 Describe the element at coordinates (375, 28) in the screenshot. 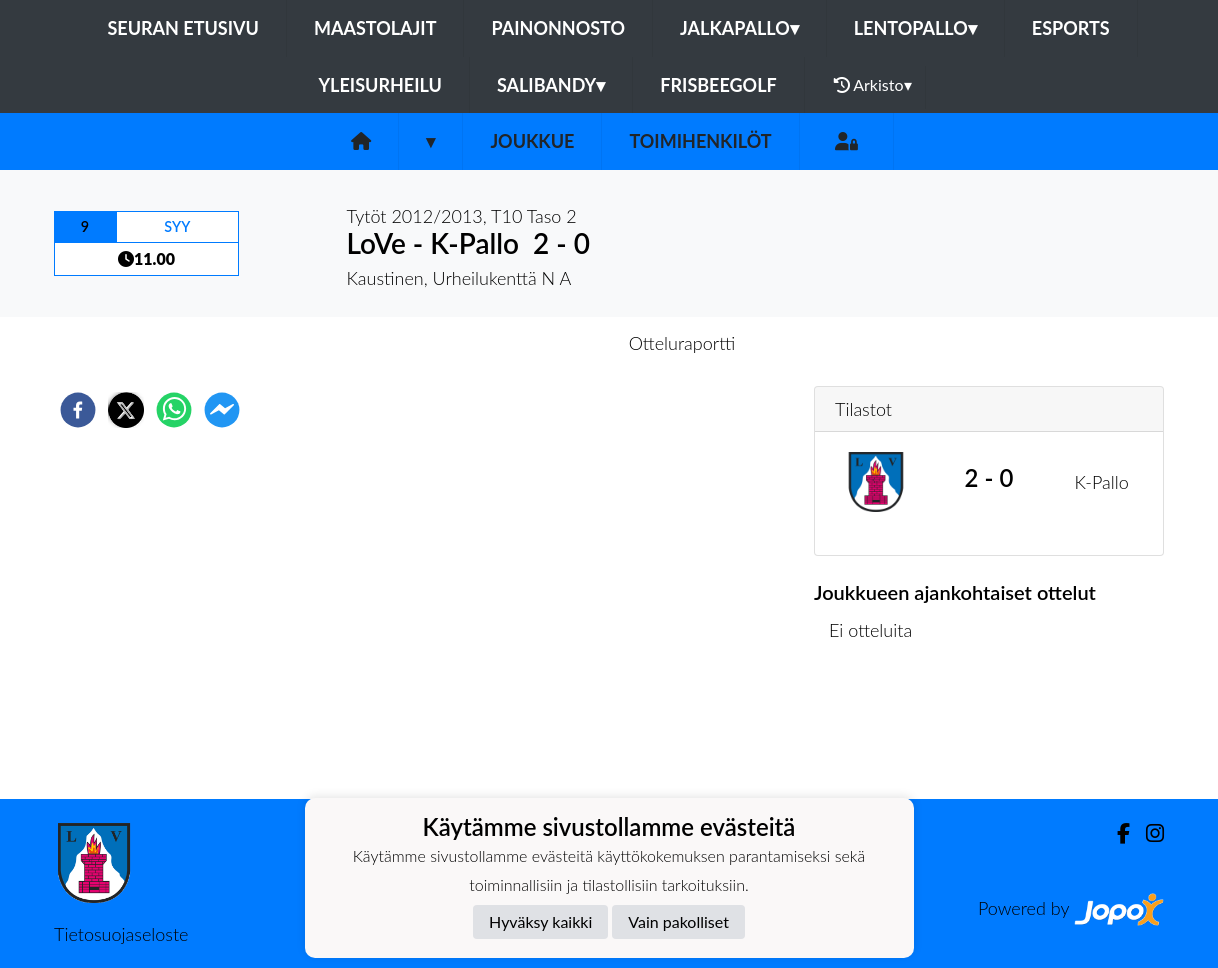

I see `Maastolajit` at that location.